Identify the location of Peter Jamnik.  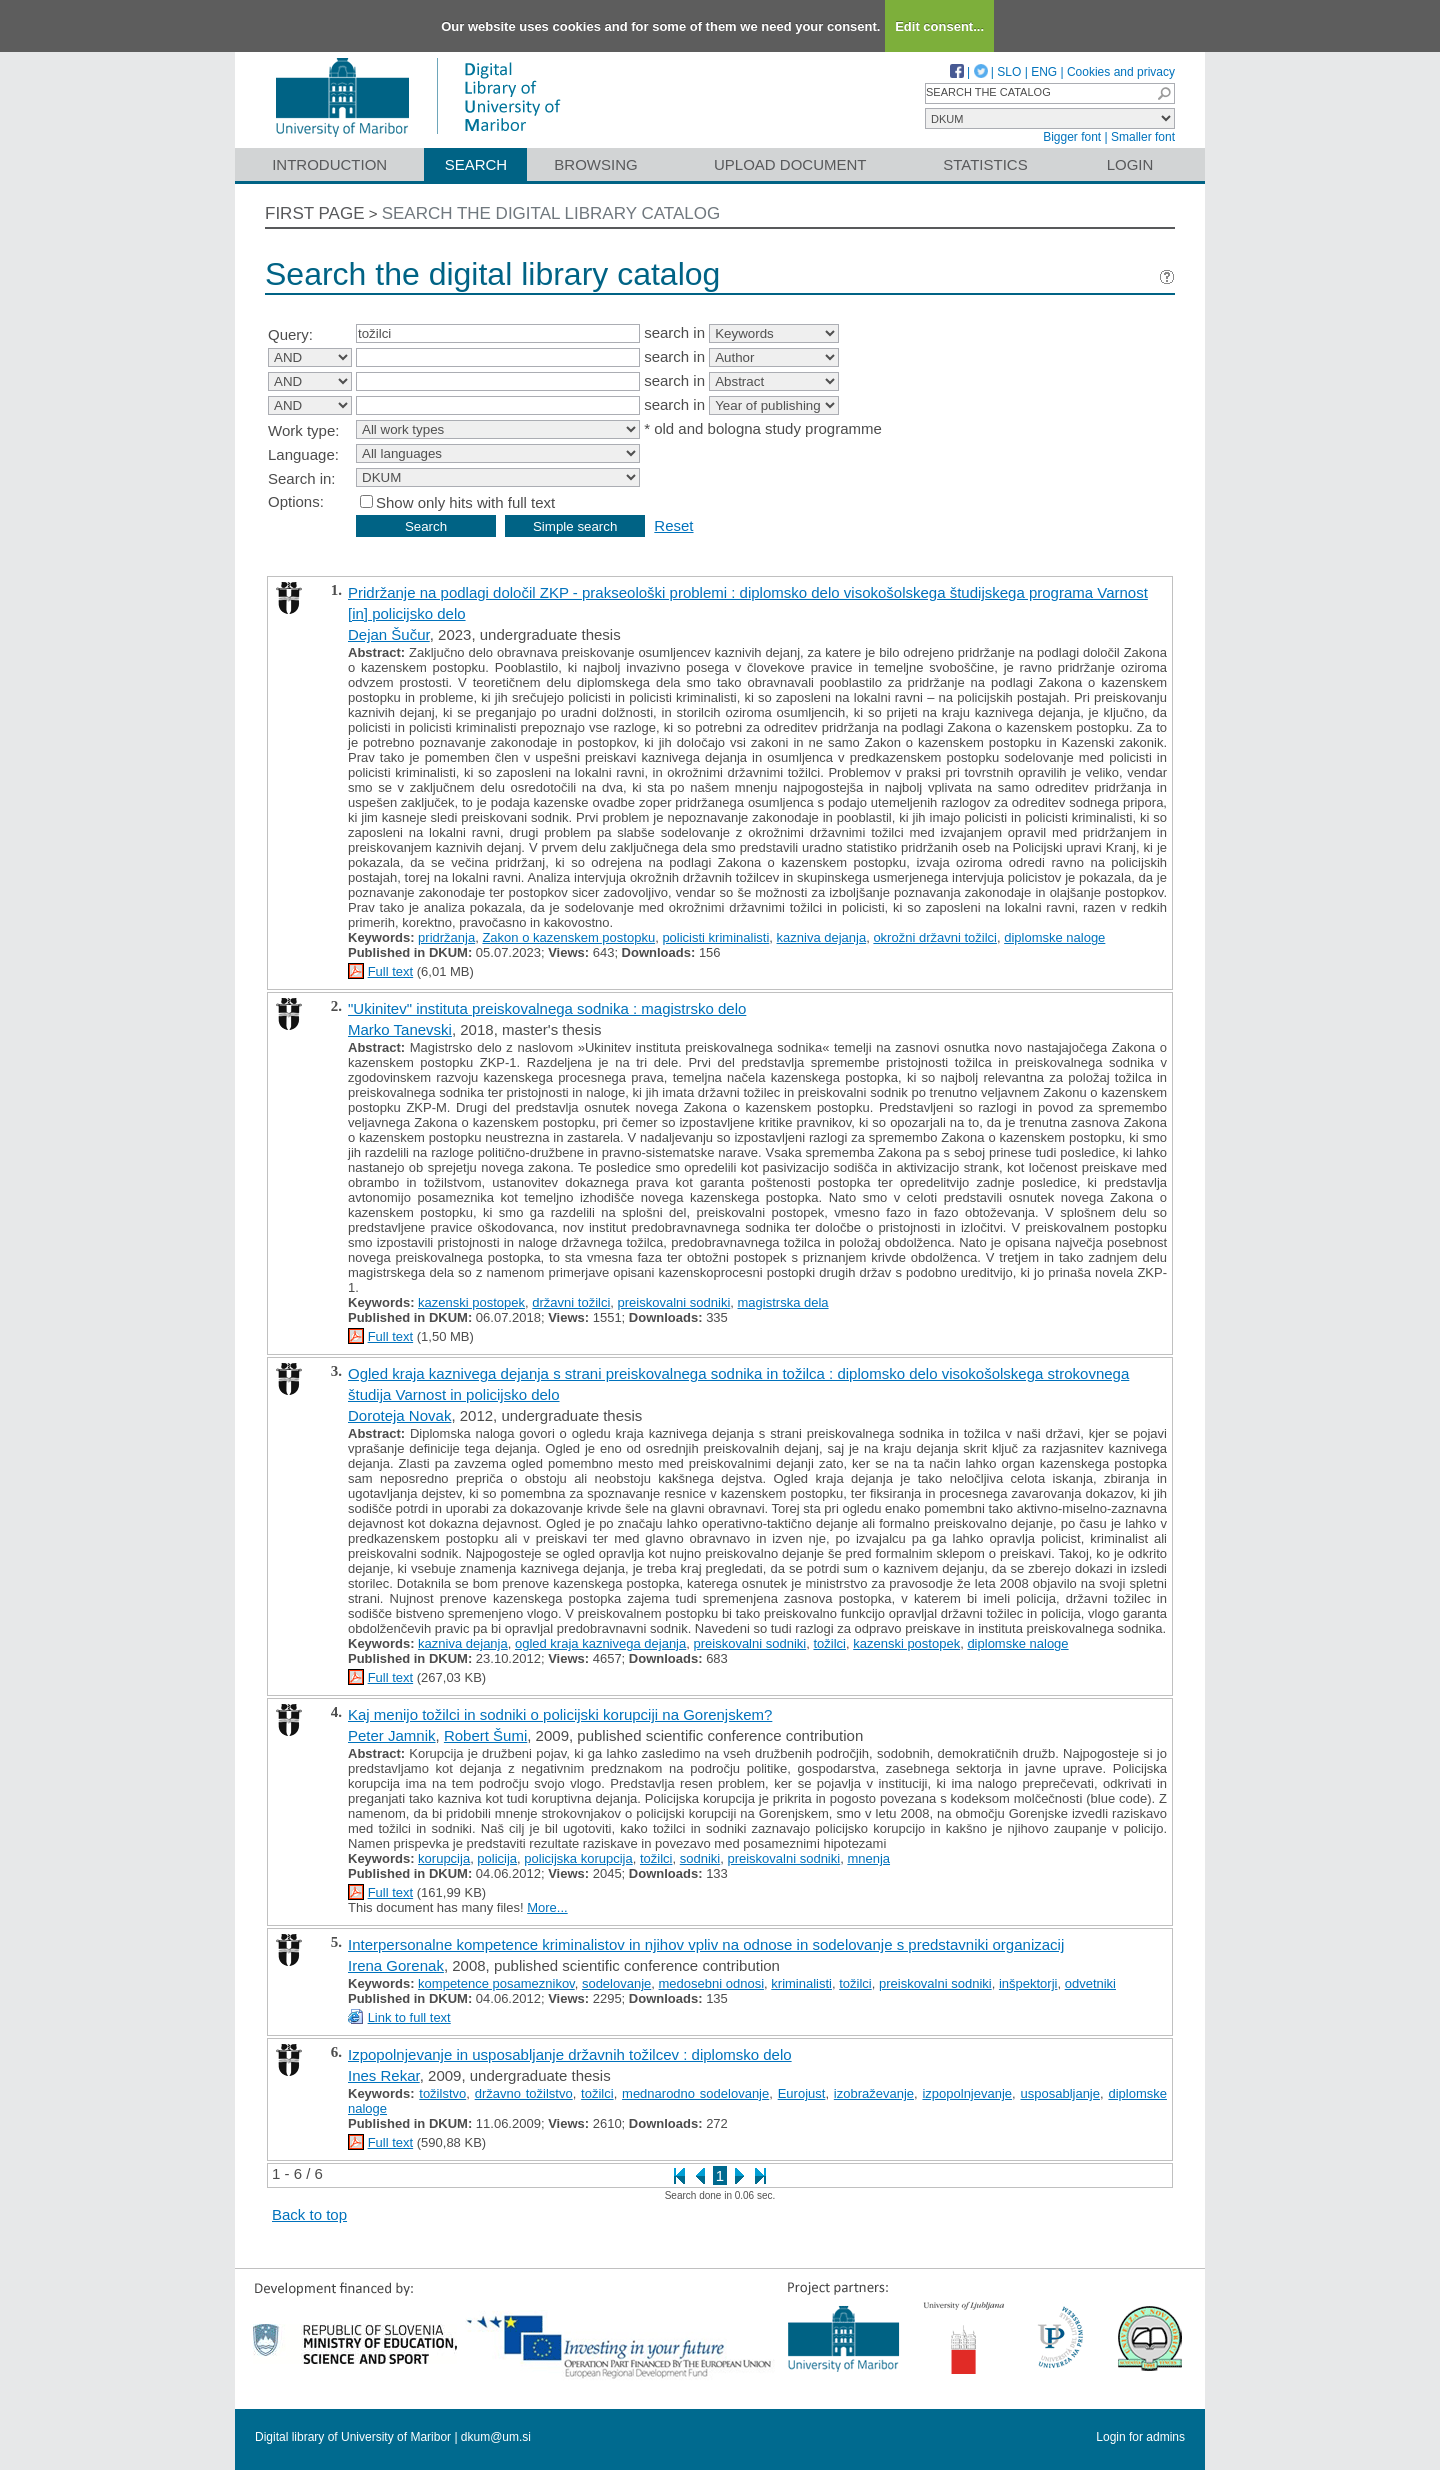
(392, 1735).